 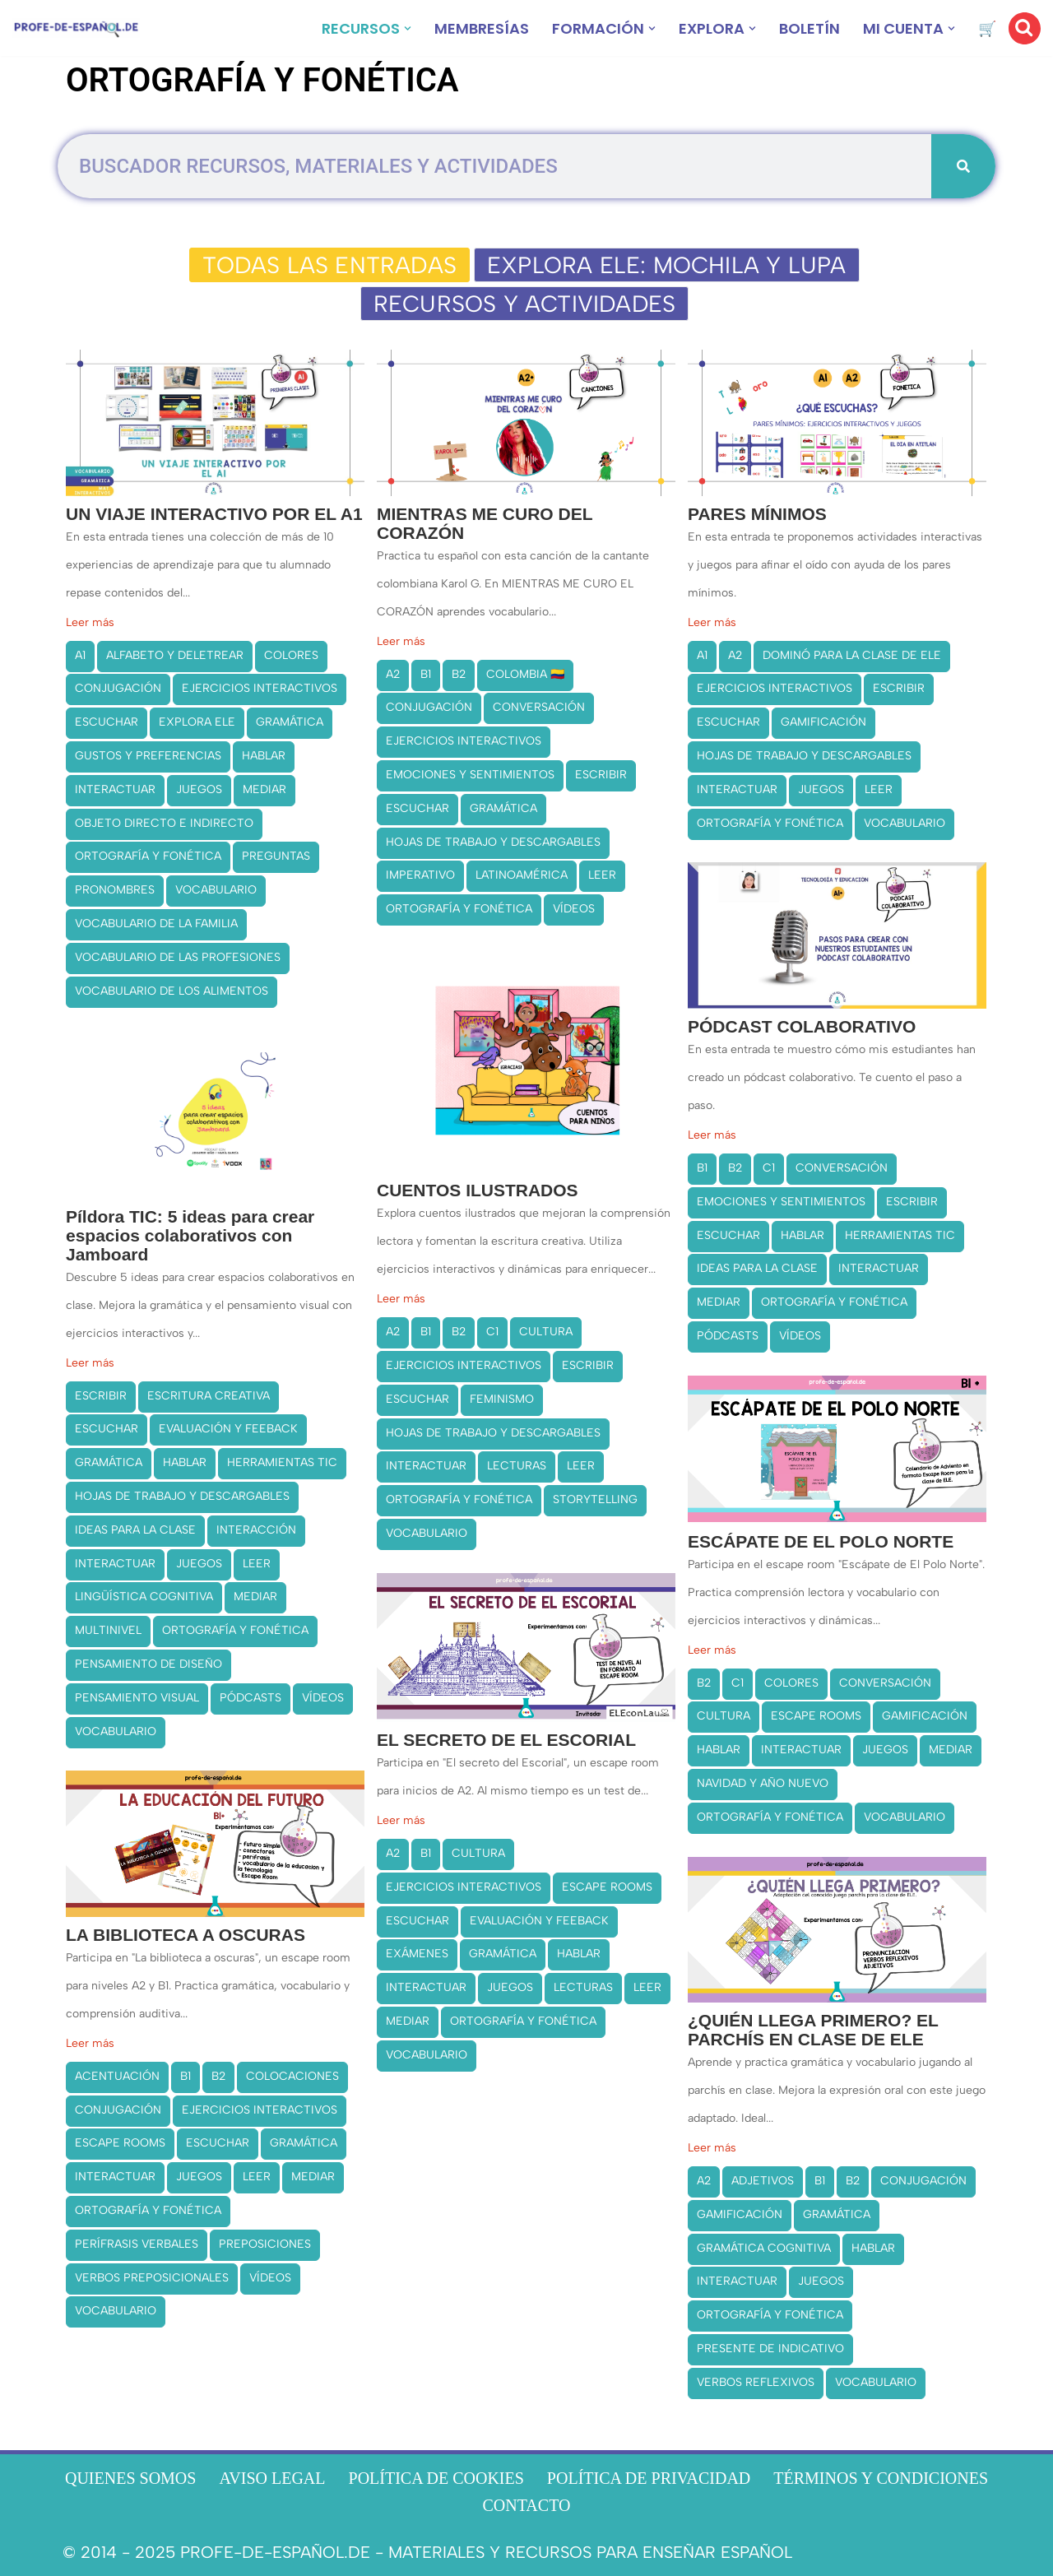 I want to click on ¿QUIÉN LLEGA PRIMERO? EL PARCHÍS EN CLASE DE ELE, so click(x=813, y=2030).